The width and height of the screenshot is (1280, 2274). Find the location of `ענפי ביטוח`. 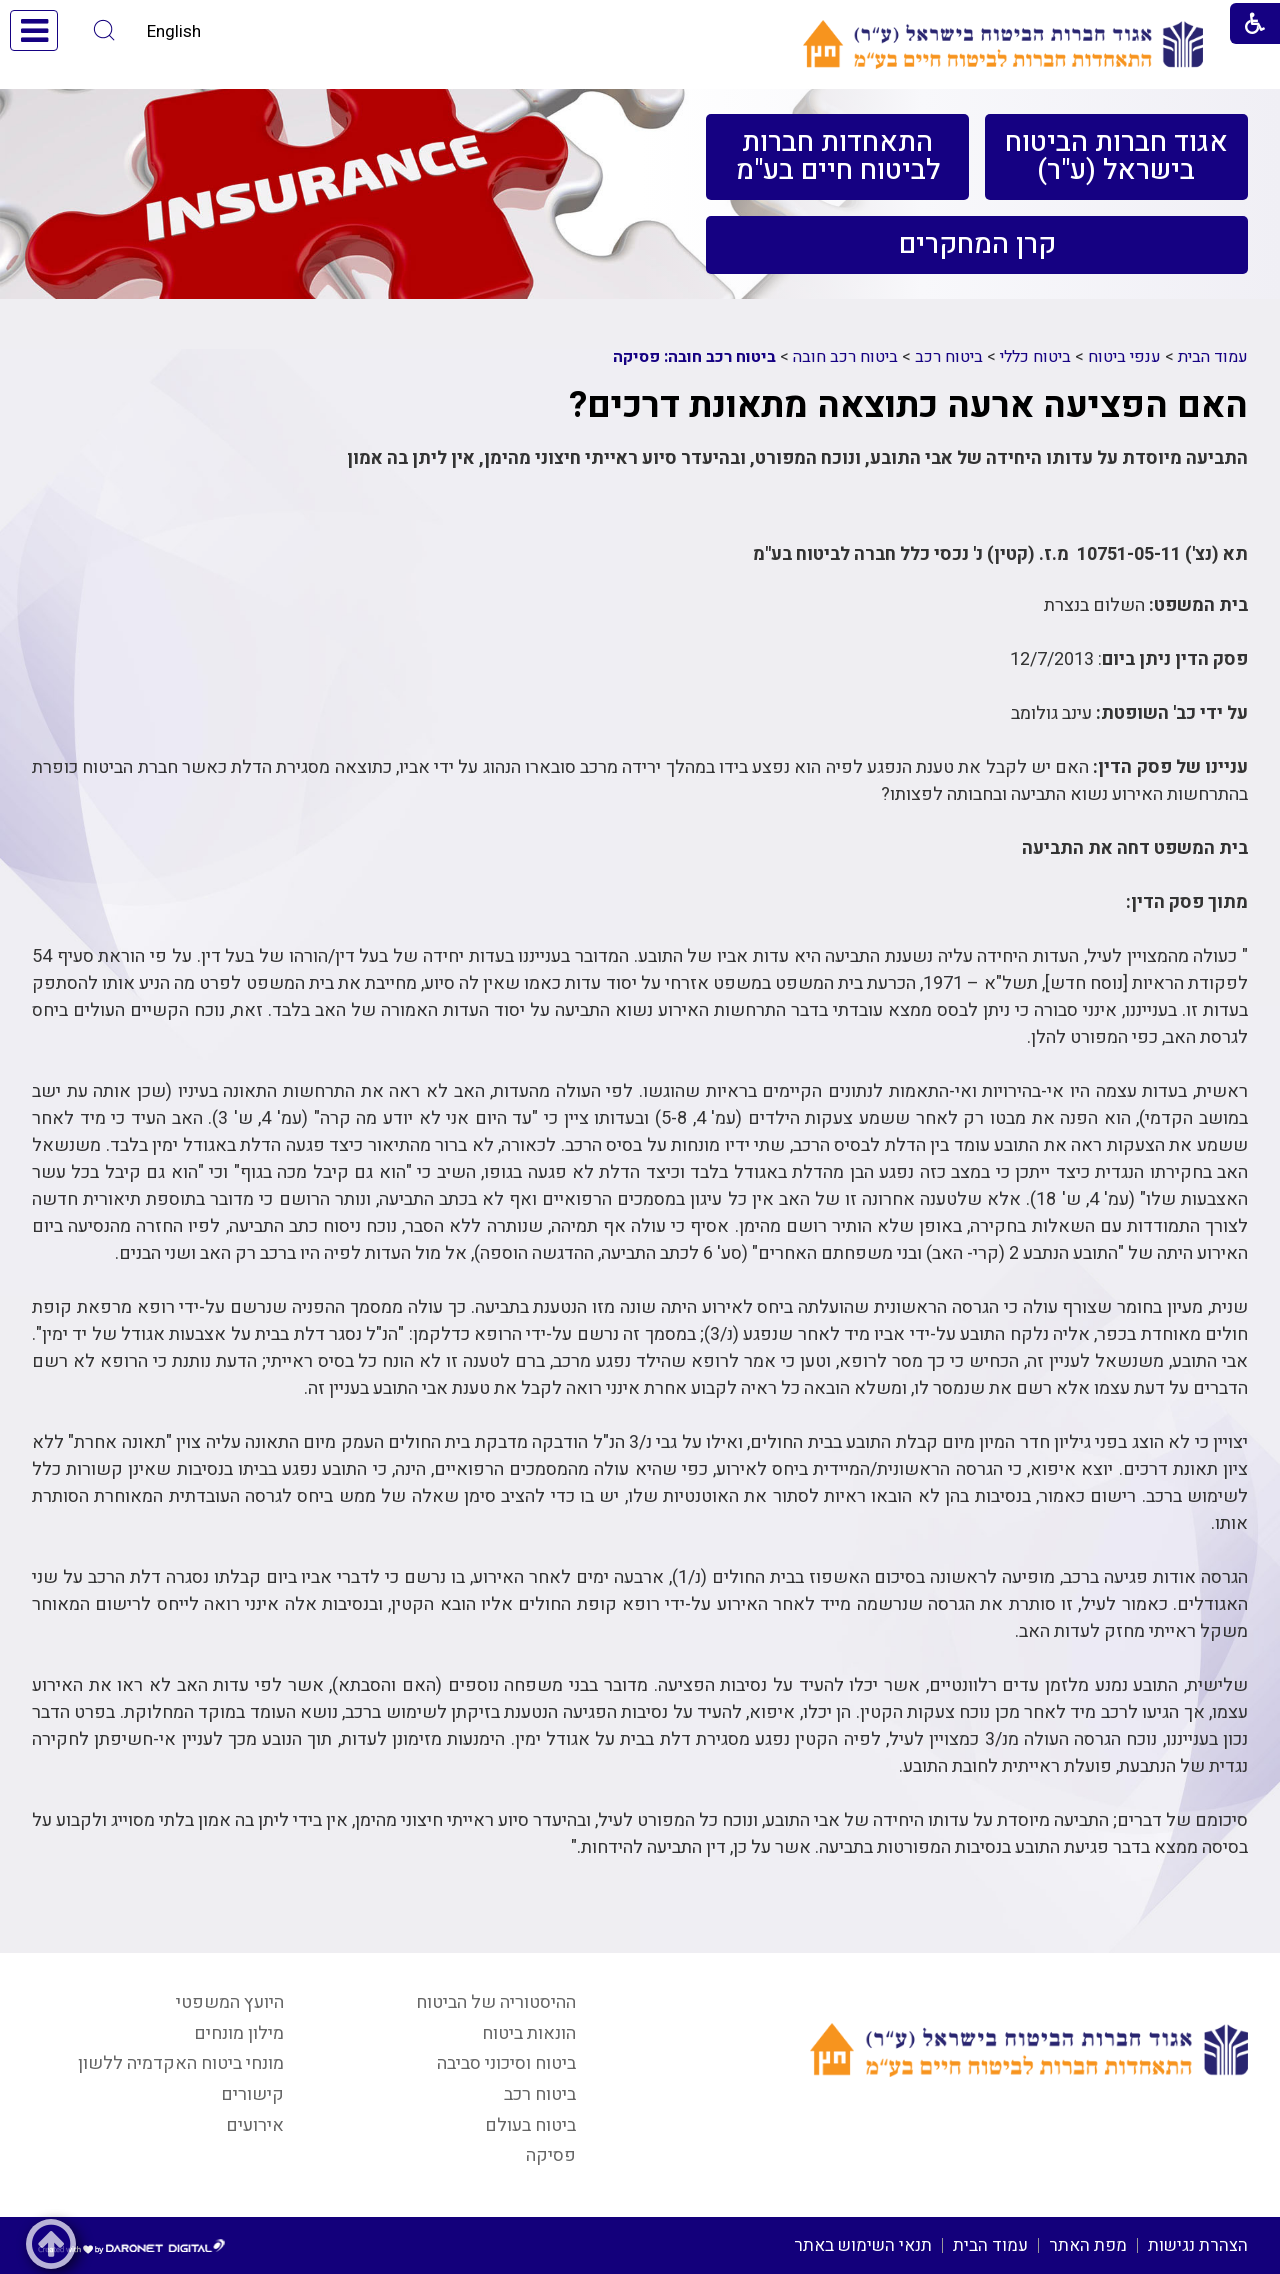

ענפי ביטוח is located at coordinates (1124, 357).